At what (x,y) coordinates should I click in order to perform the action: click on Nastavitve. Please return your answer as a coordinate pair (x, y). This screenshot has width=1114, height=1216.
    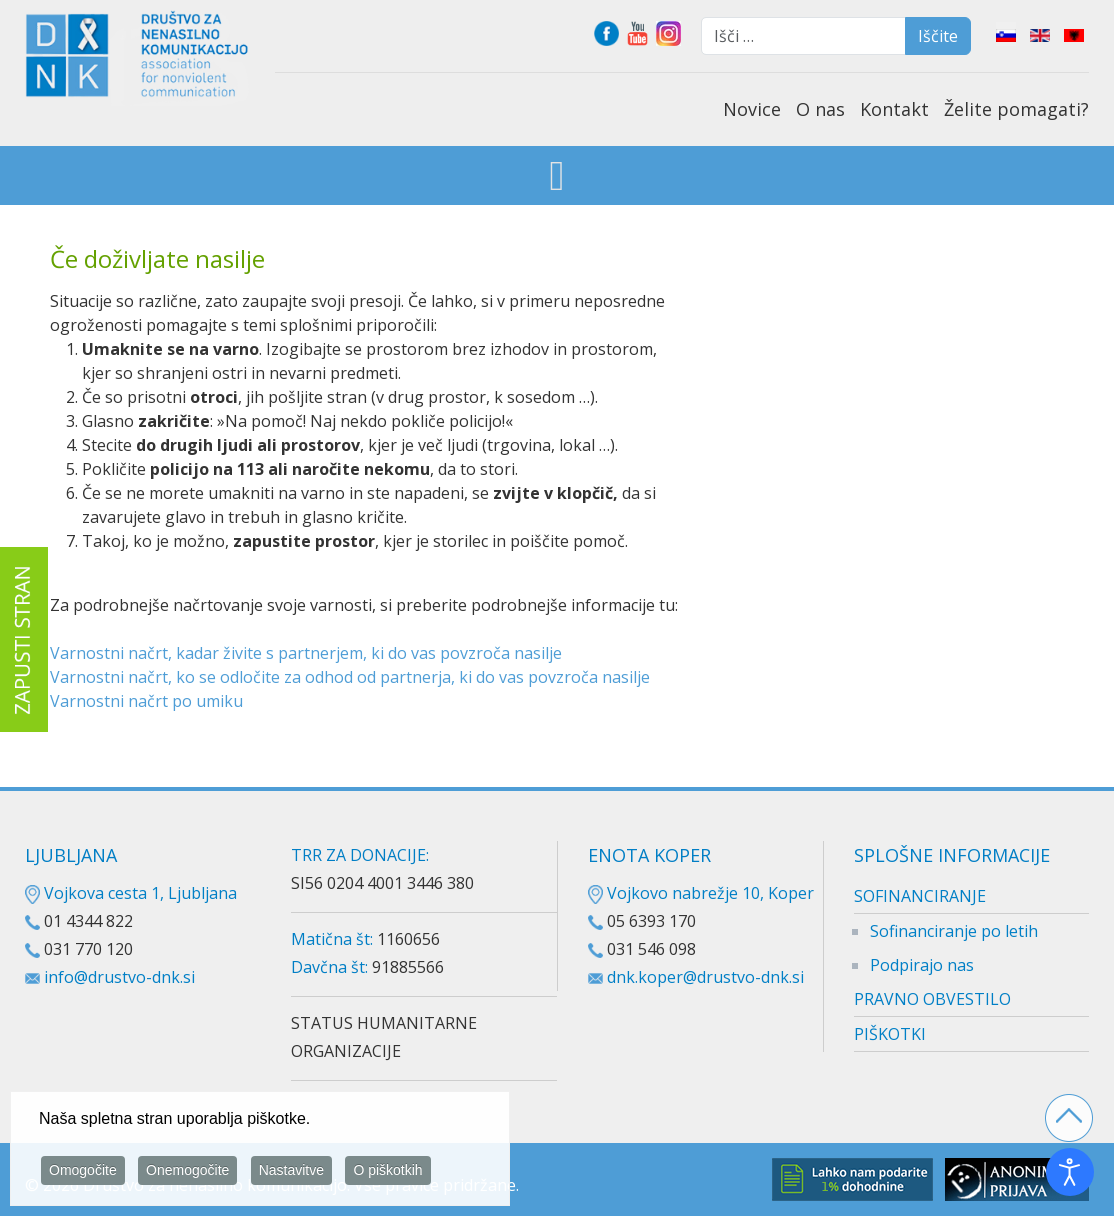
    Looking at the image, I should click on (291, 1173).